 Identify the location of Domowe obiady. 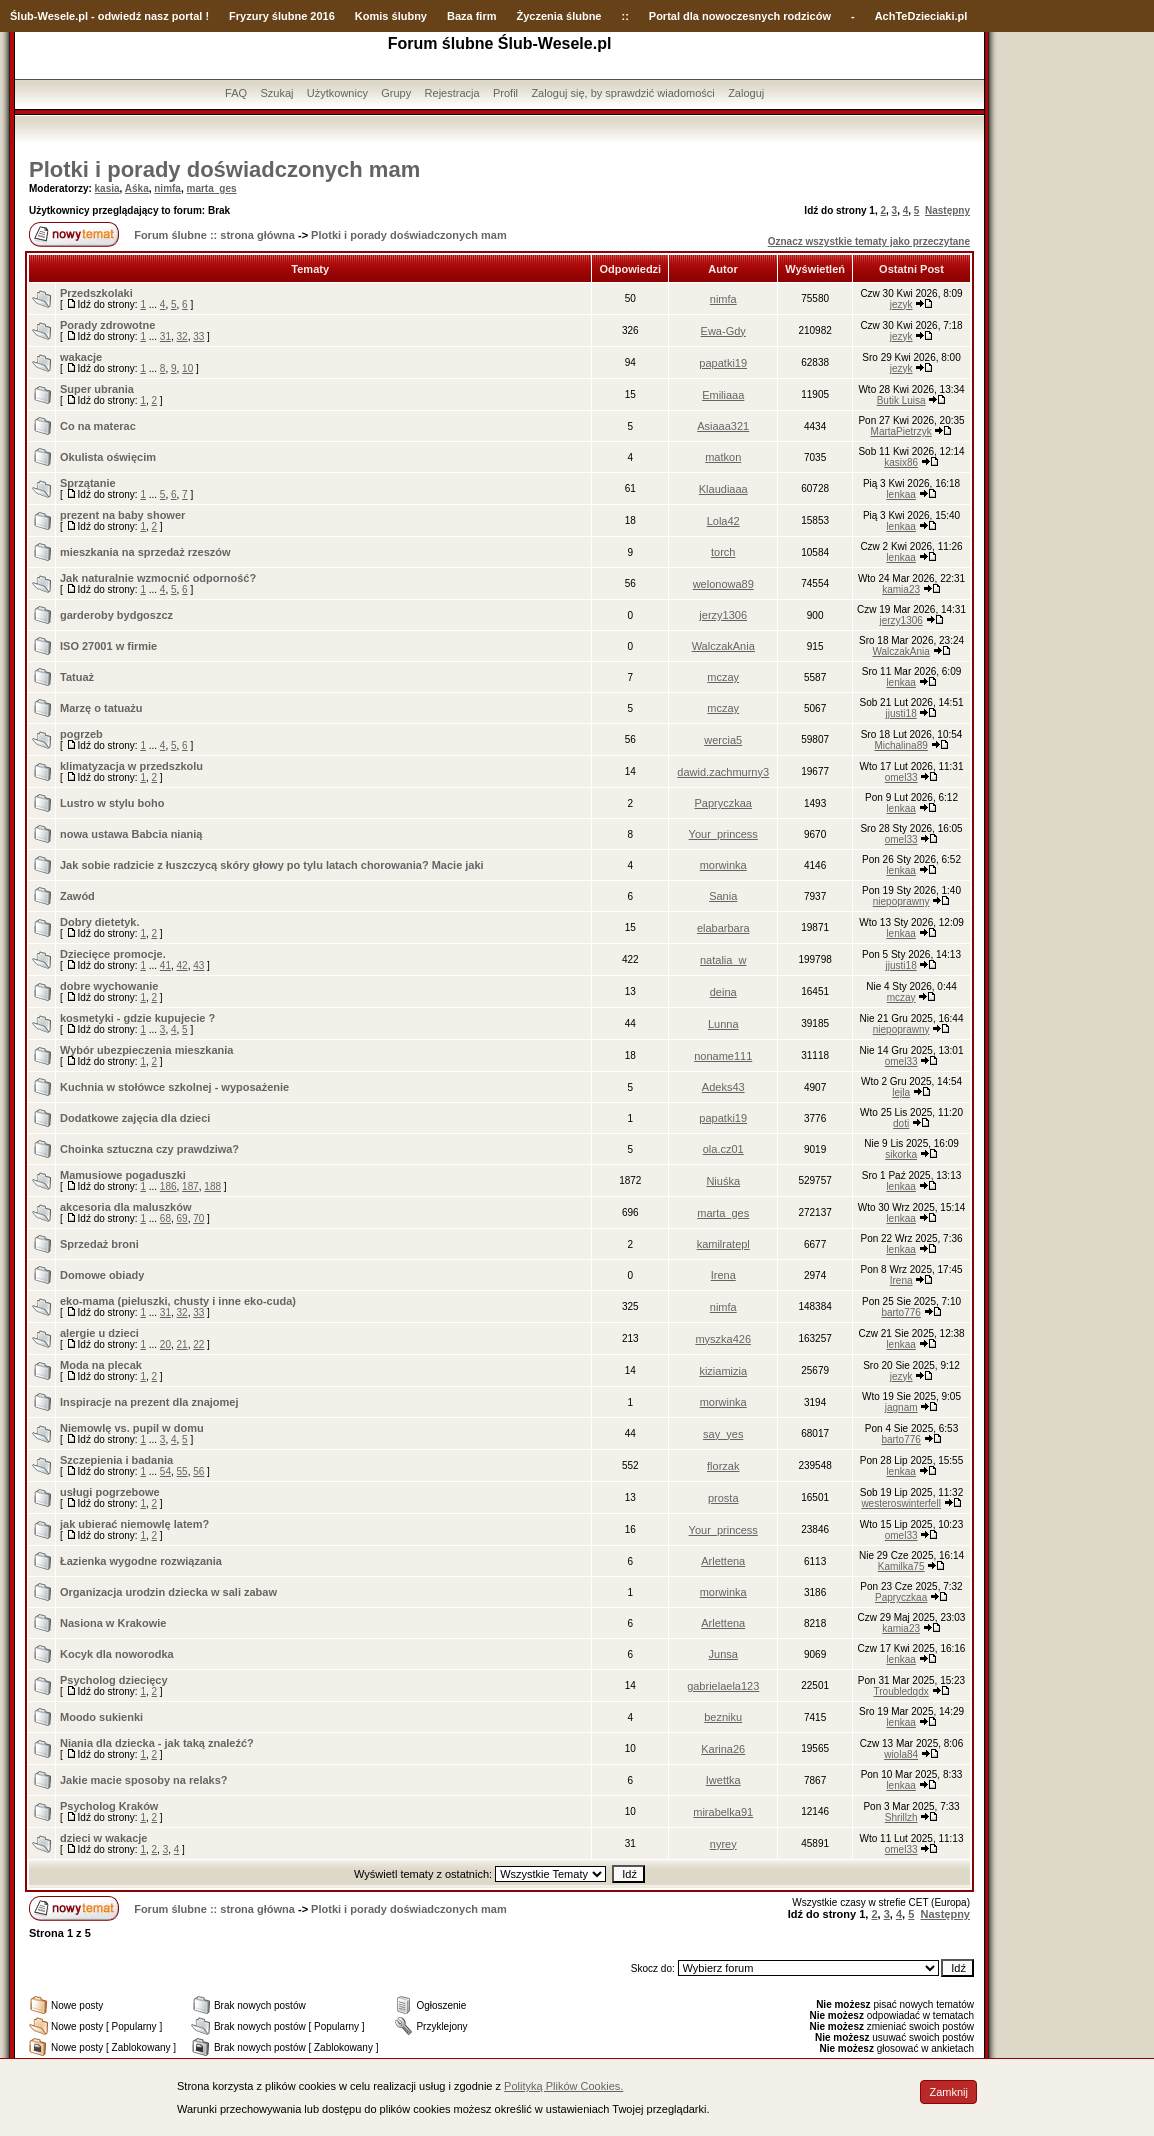
(102, 1275).